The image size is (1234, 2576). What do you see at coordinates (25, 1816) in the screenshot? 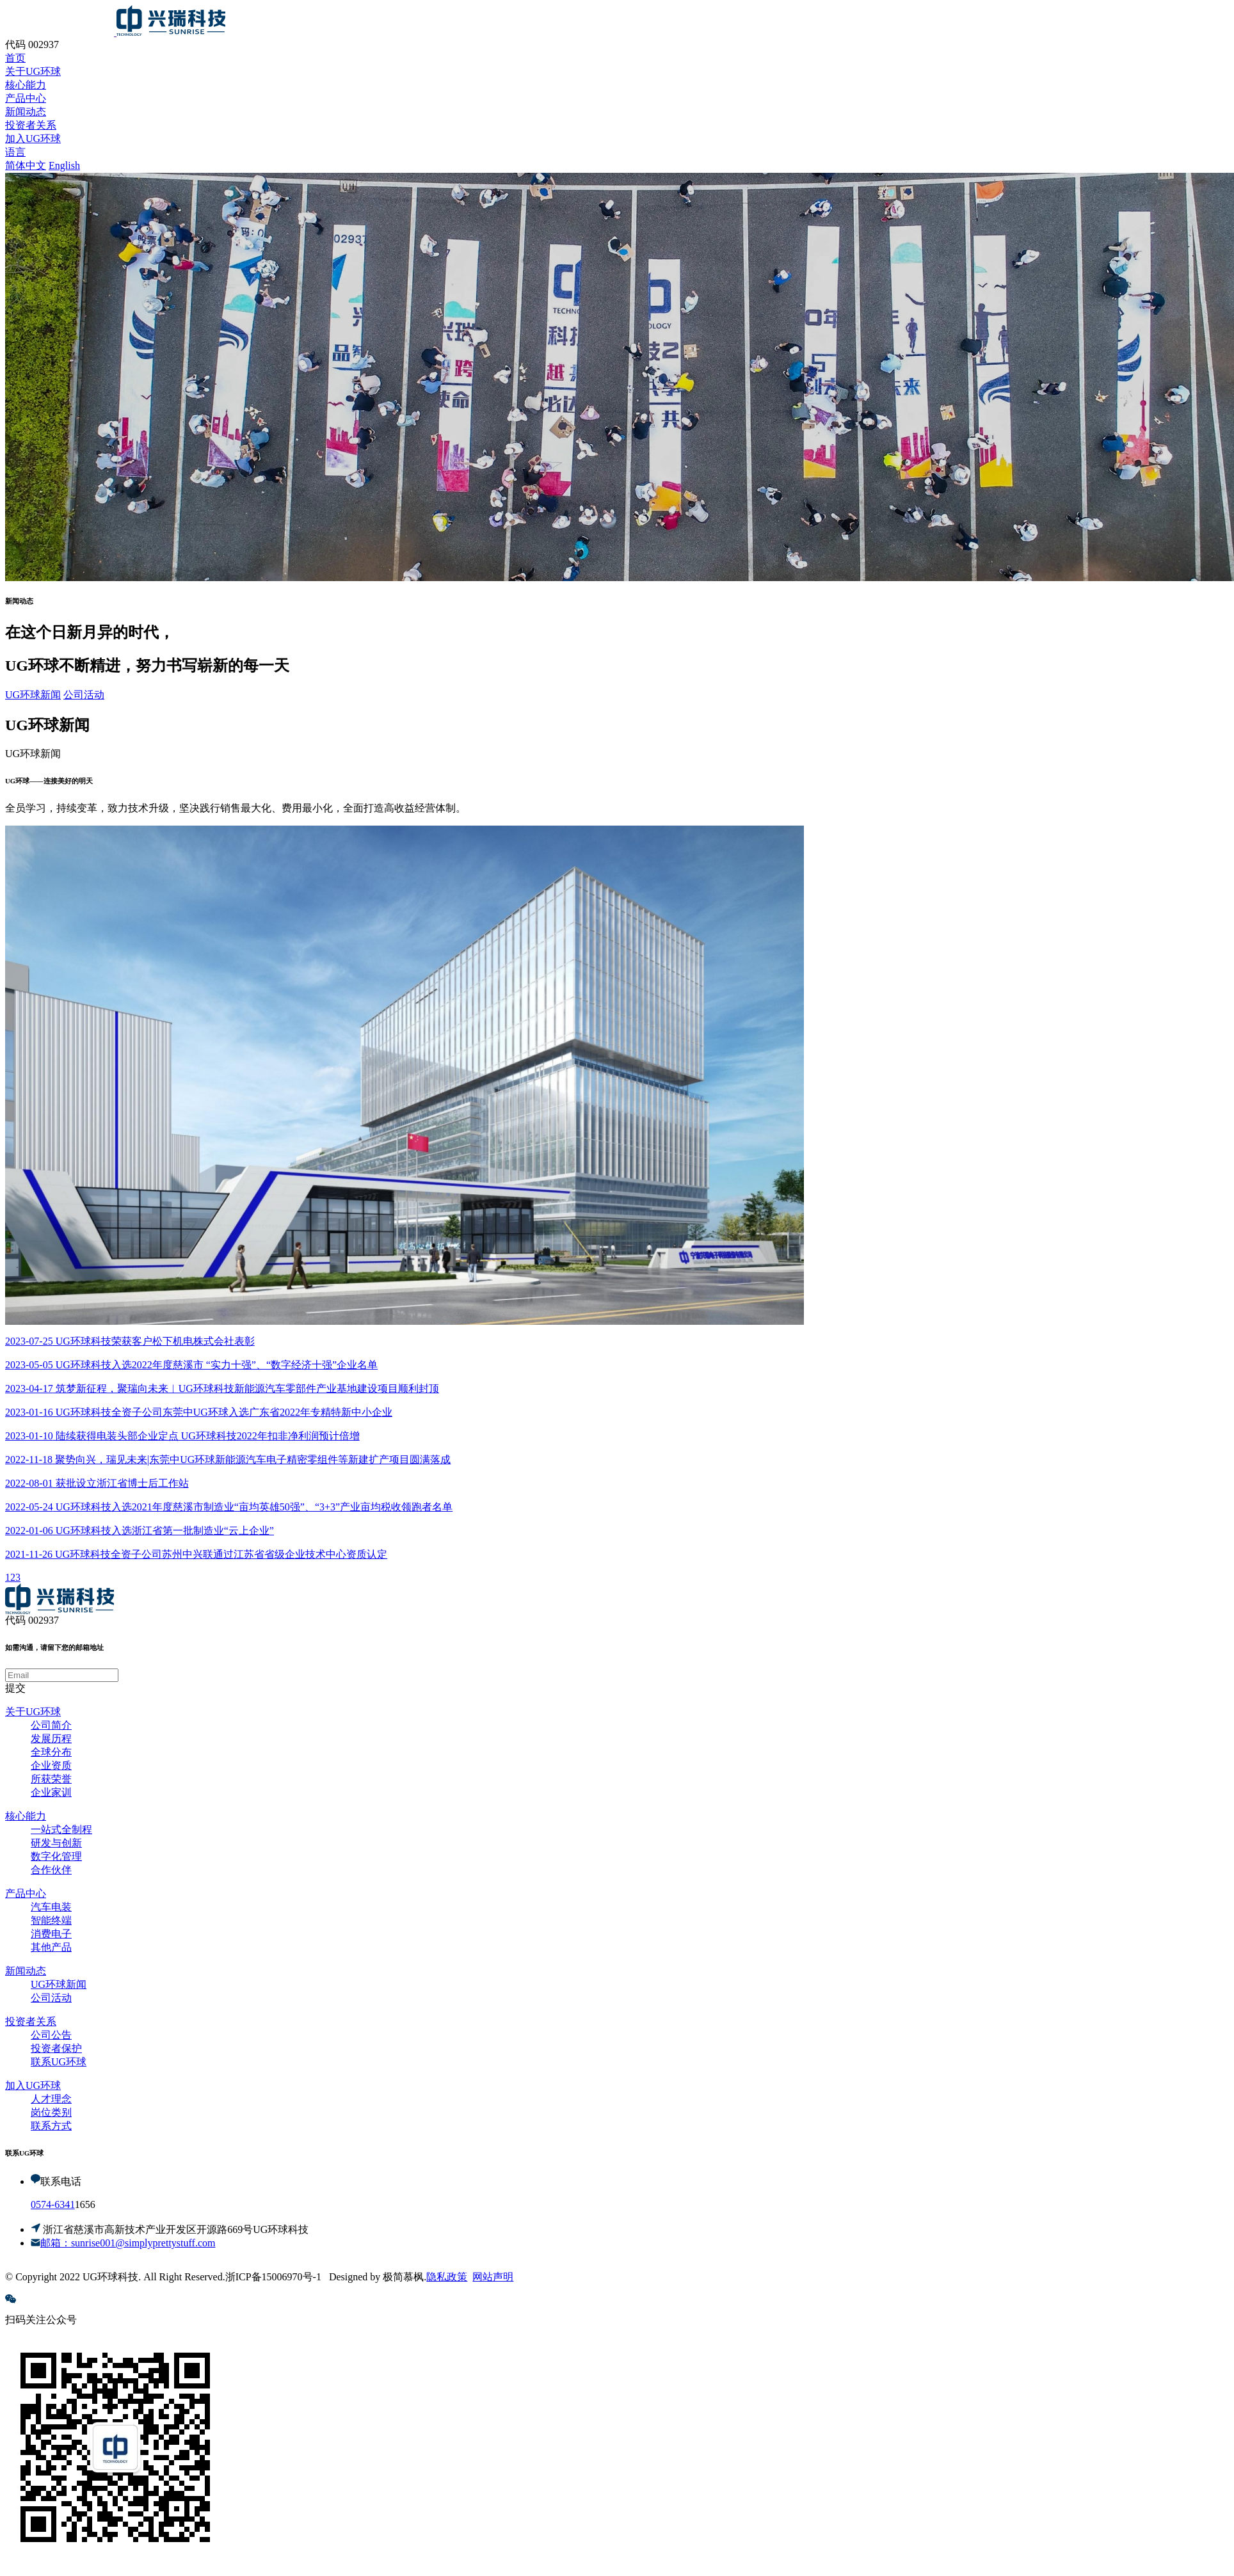
I see `核心能力` at bounding box center [25, 1816].